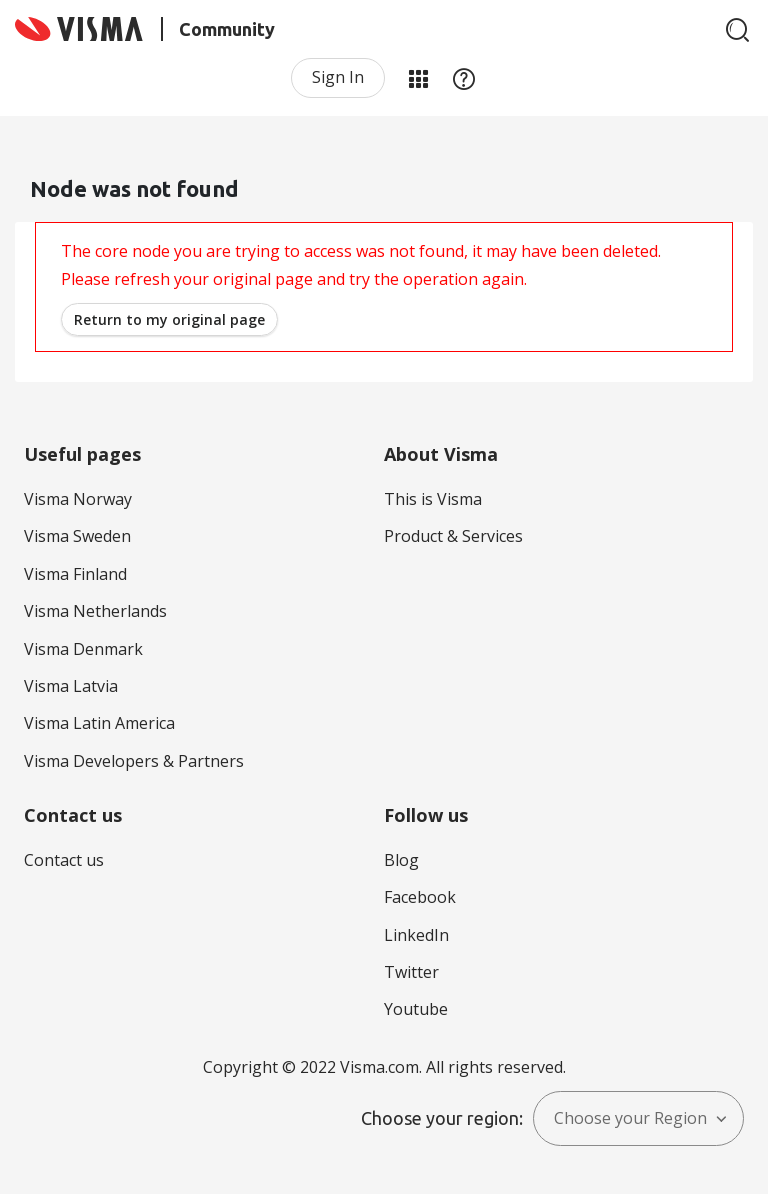  What do you see at coordinates (338, 77) in the screenshot?
I see `Sign In` at bounding box center [338, 77].